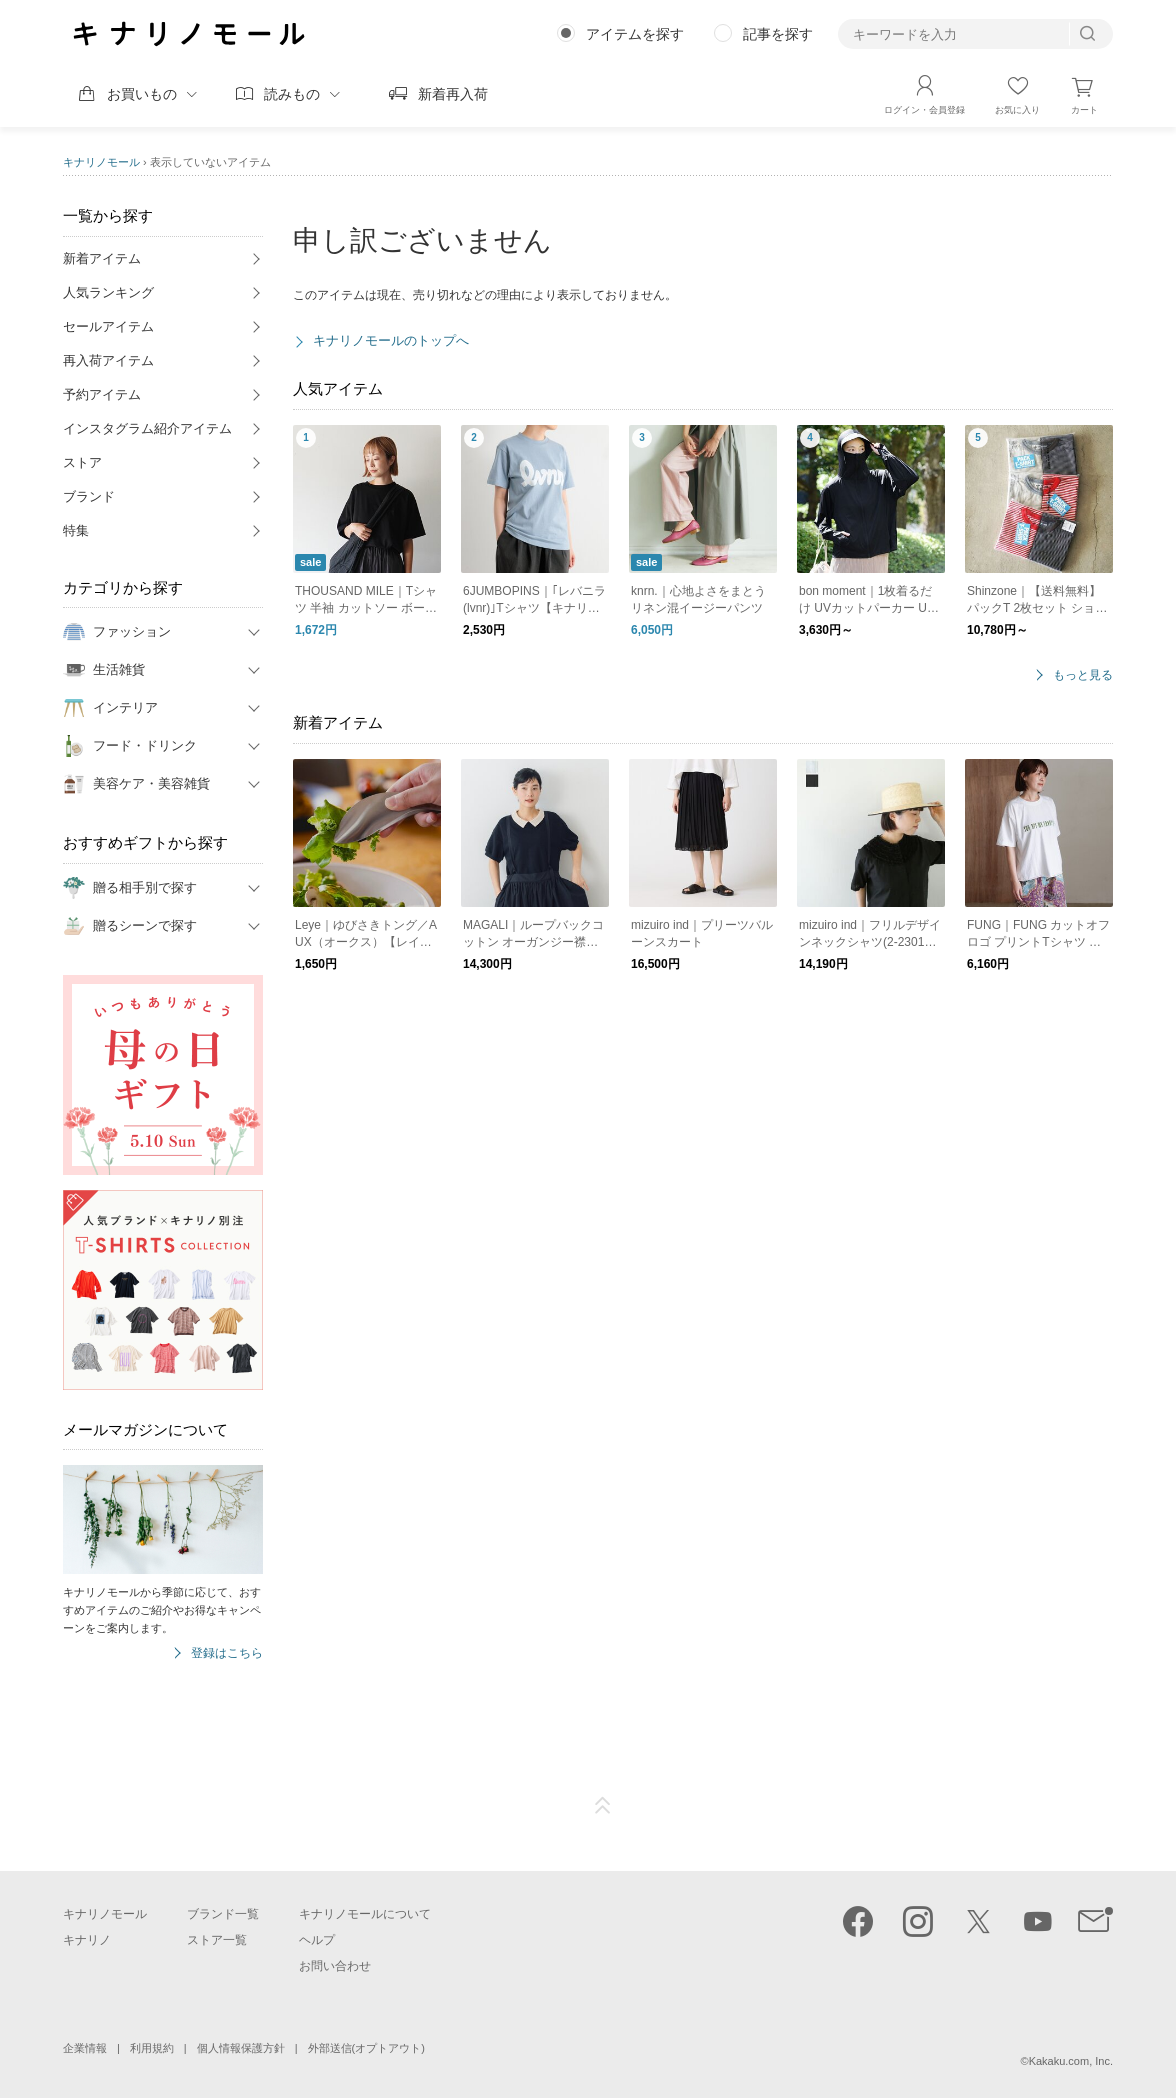 The image size is (1176, 2098). Describe the element at coordinates (108, 292) in the screenshot. I see `人気ランキング` at that location.